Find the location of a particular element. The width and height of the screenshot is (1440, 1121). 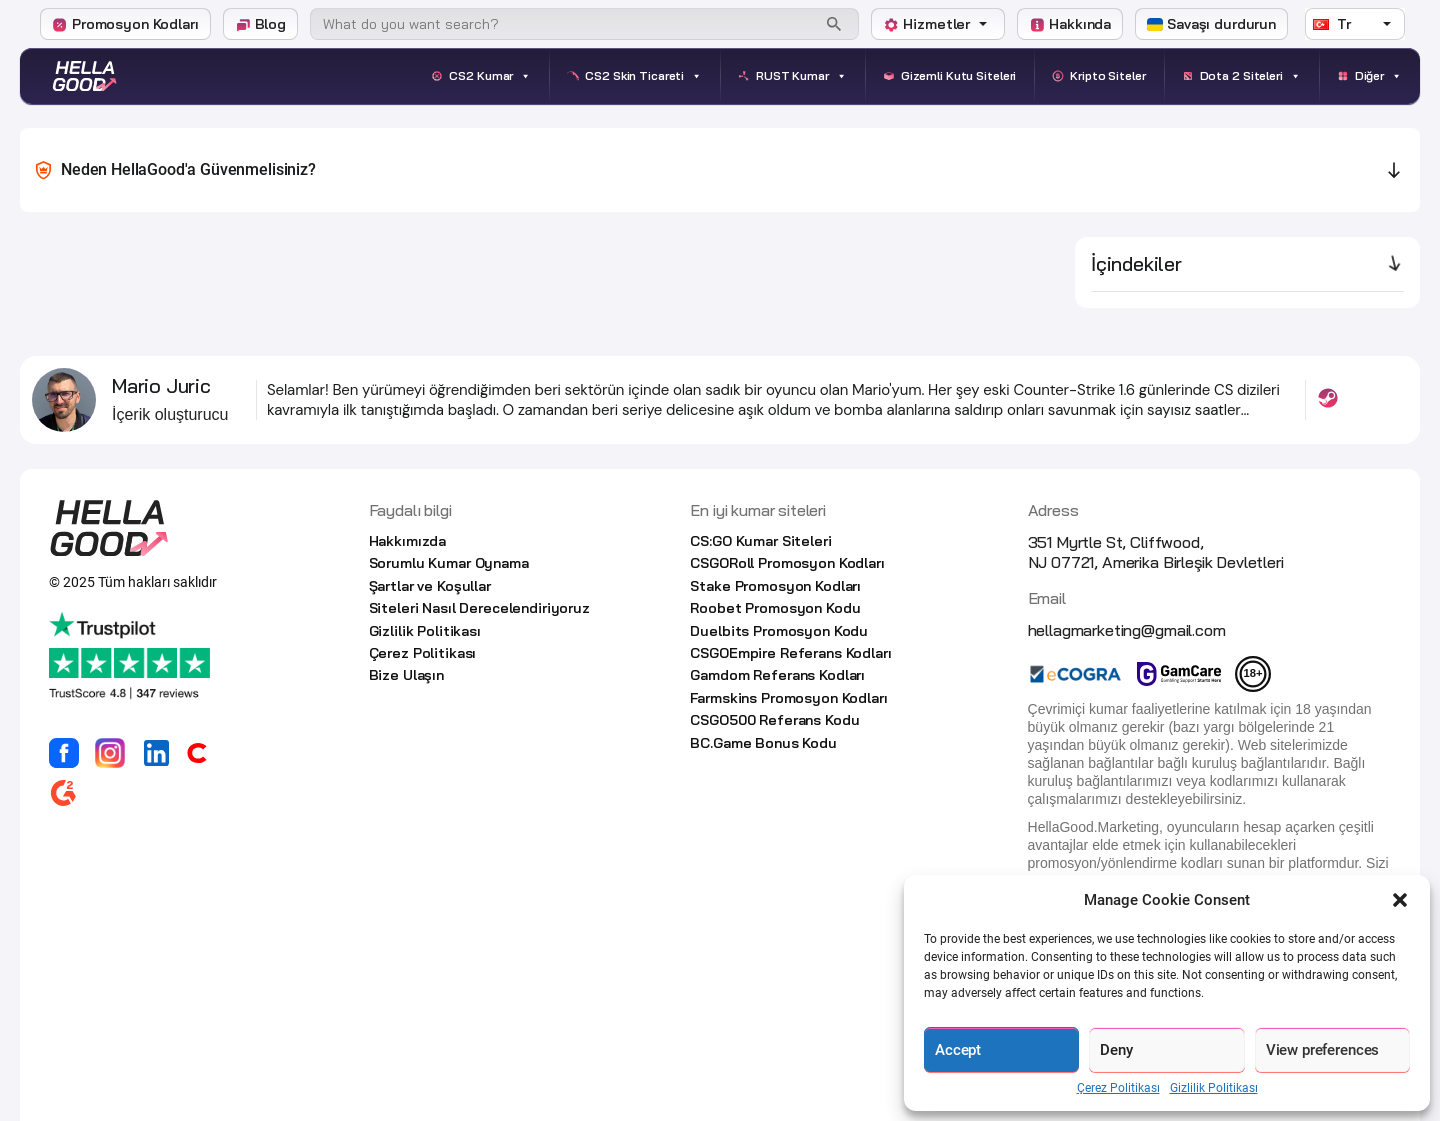

Şartlar ve Koşullar is located at coordinates (430, 586).